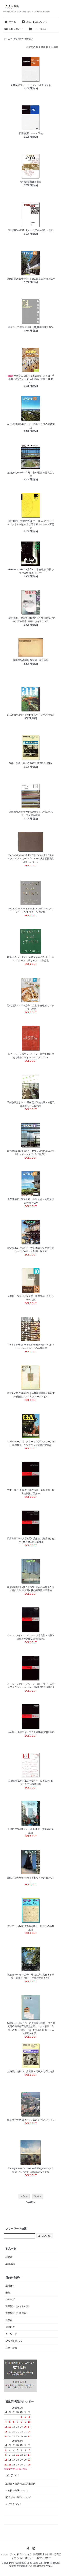 This screenshot has width=62, height=2576. What do you see at coordinates (30, 524) in the screenshot?
I see `SD別冊28｜大学の空間: ヨーロッパとアメリカの大学23例と東京大学本郷キャンパス再開発` at bounding box center [30, 524].